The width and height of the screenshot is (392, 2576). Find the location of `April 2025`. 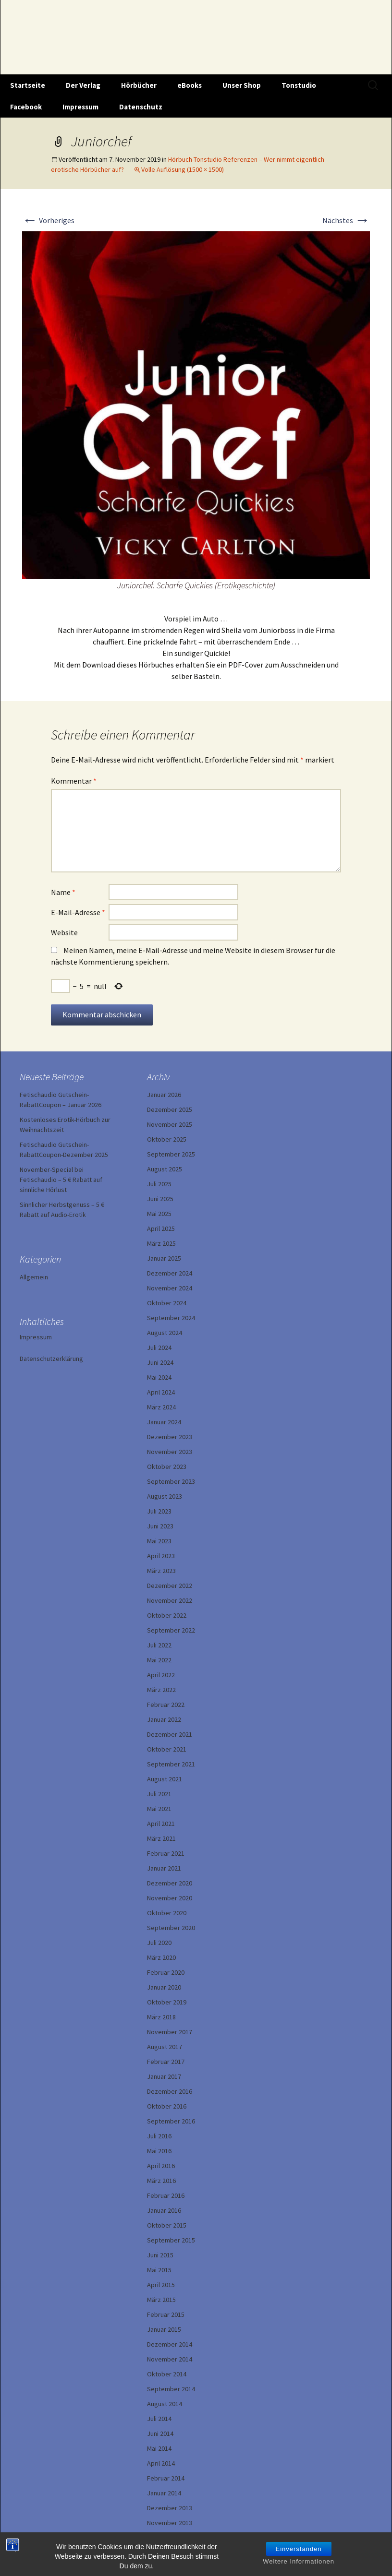

April 2025 is located at coordinates (161, 1228).